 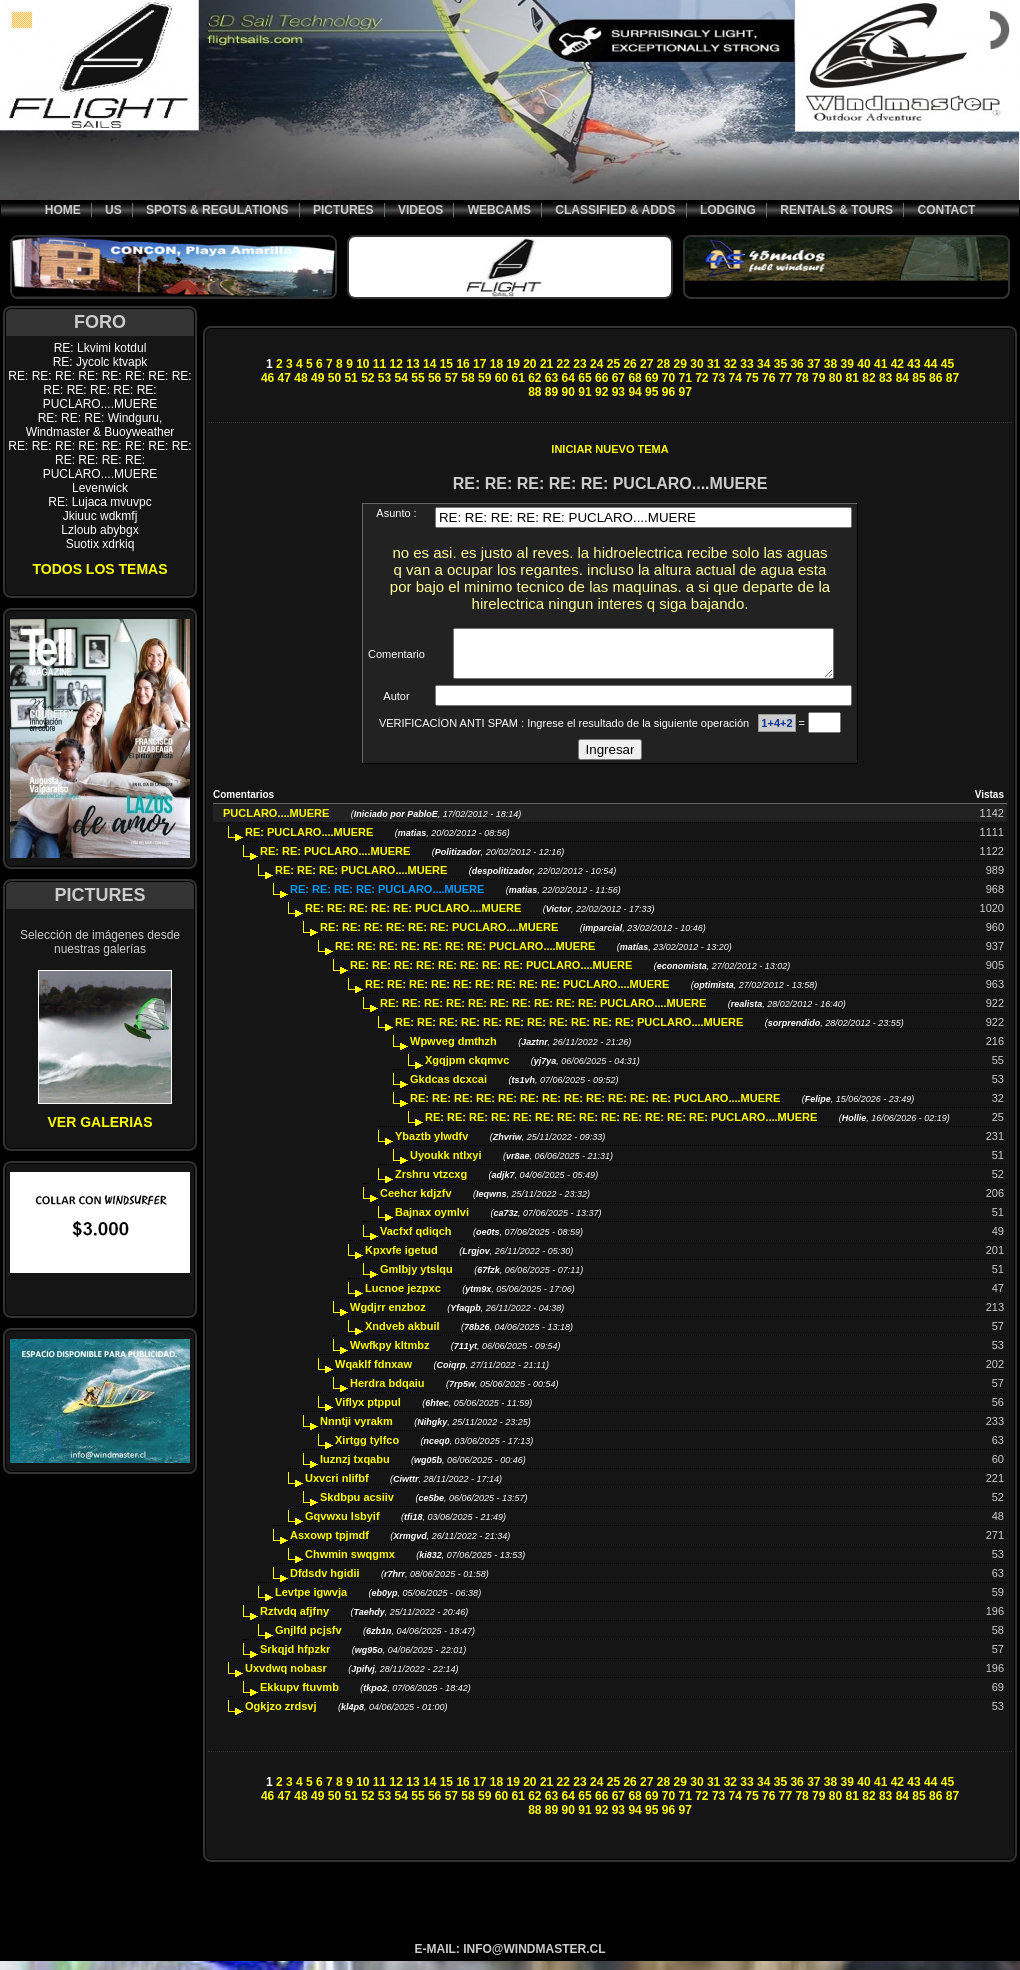 What do you see at coordinates (880, 364) in the screenshot?
I see `41` at bounding box center [880, 364].